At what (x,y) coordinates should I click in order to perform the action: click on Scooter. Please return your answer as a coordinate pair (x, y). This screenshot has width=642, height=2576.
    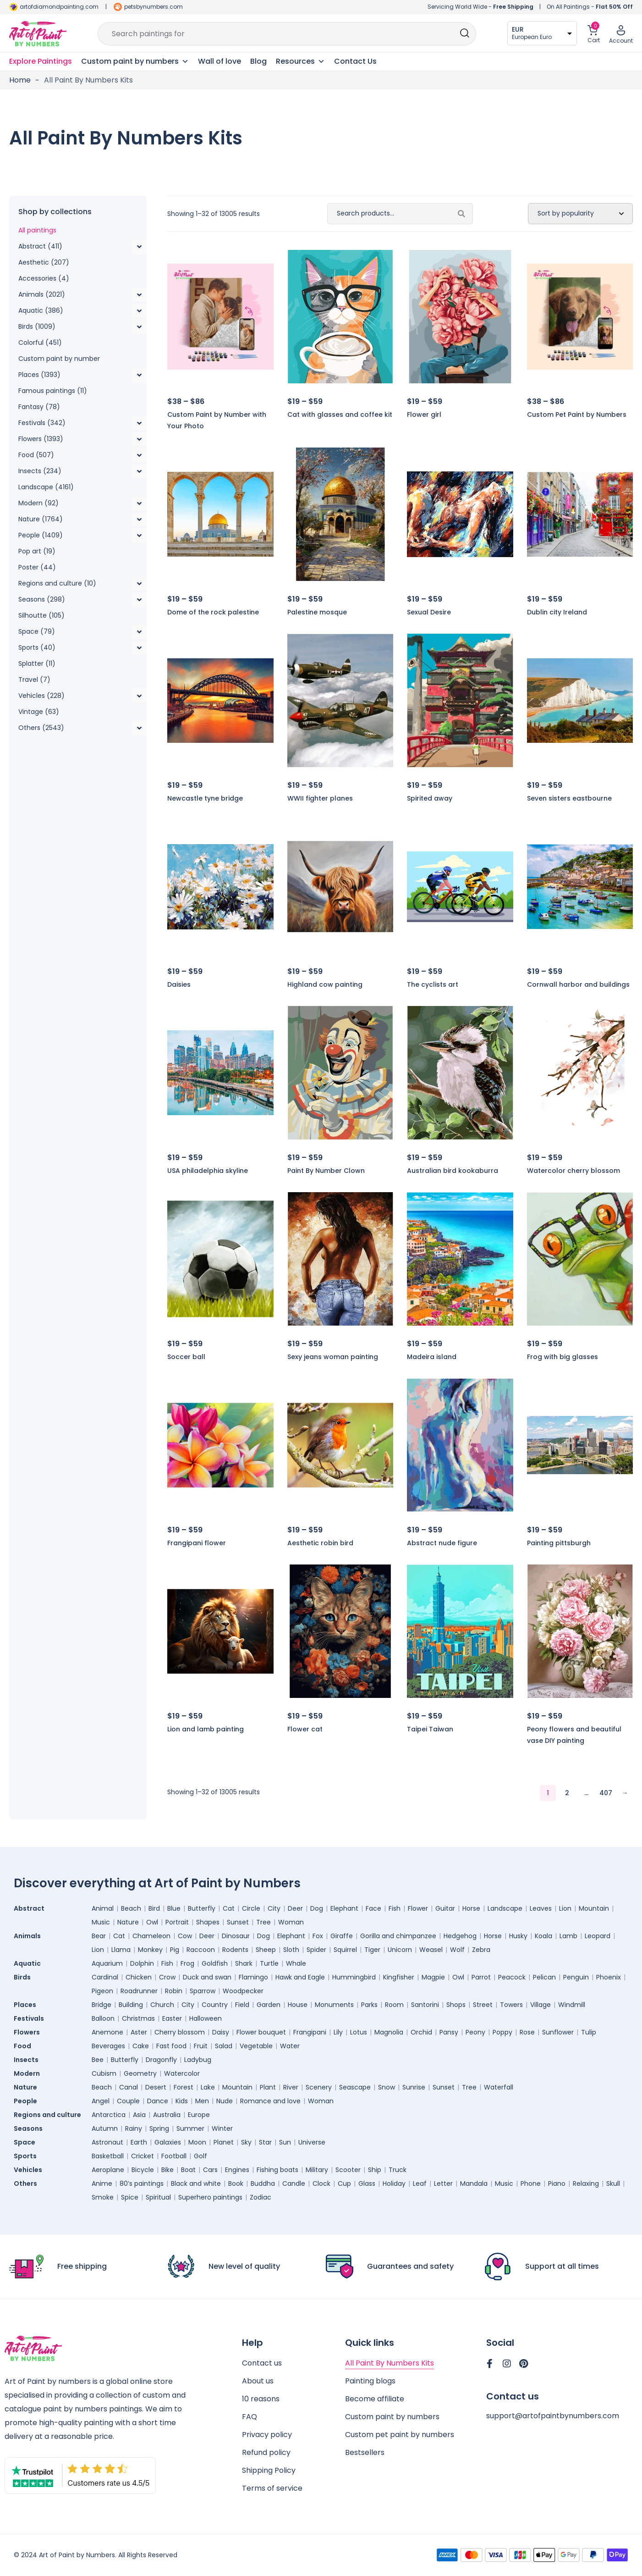
    Looking at the image, I should click on (348, 2169).